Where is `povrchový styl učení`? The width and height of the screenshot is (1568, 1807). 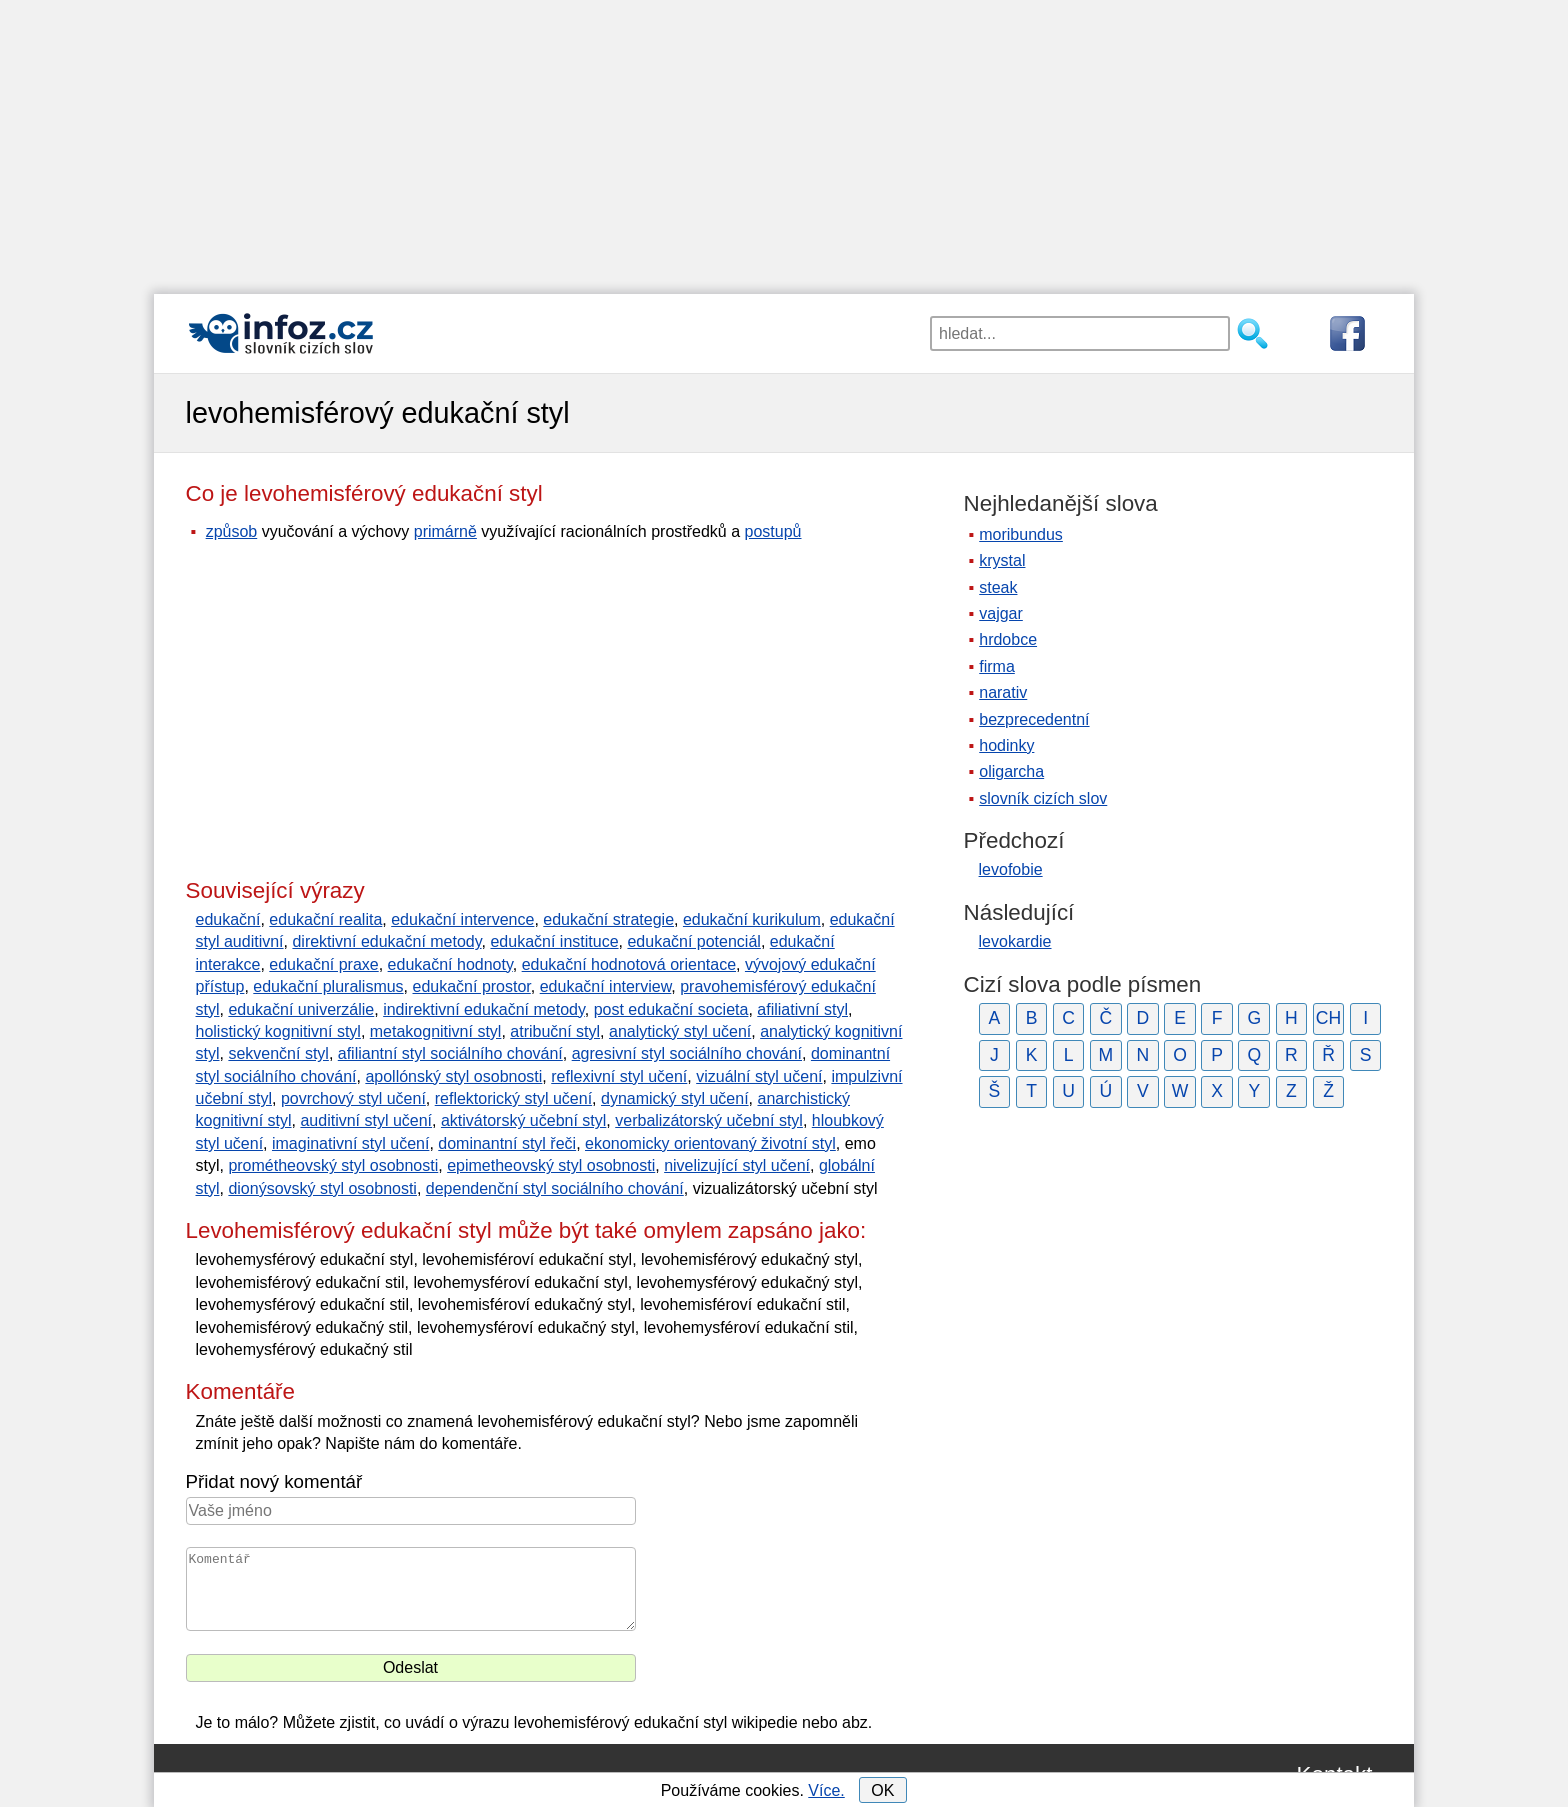 povrchový styl učení is located at coordinates (353, 1098).